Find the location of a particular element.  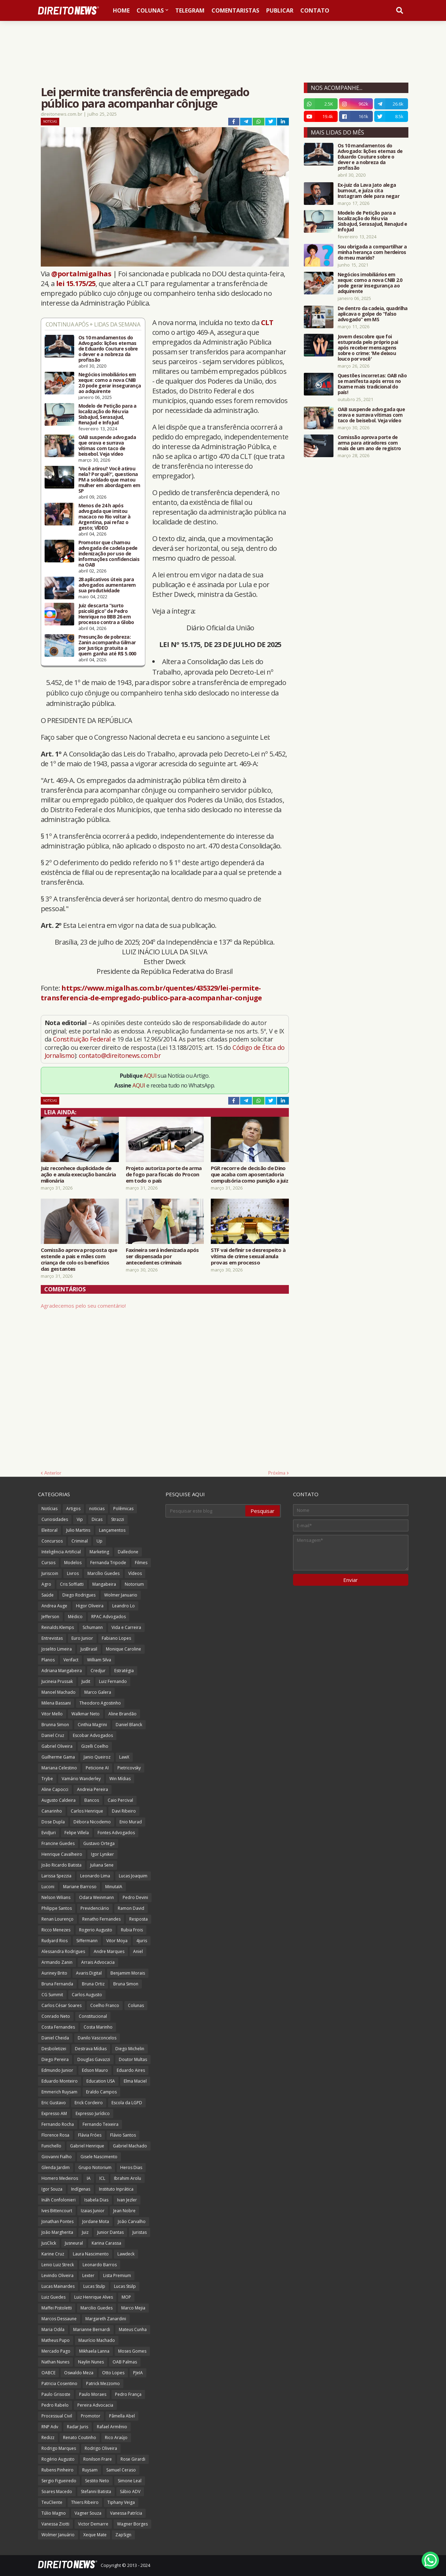

Brunna Simon is located at coordinates (55, 1725).